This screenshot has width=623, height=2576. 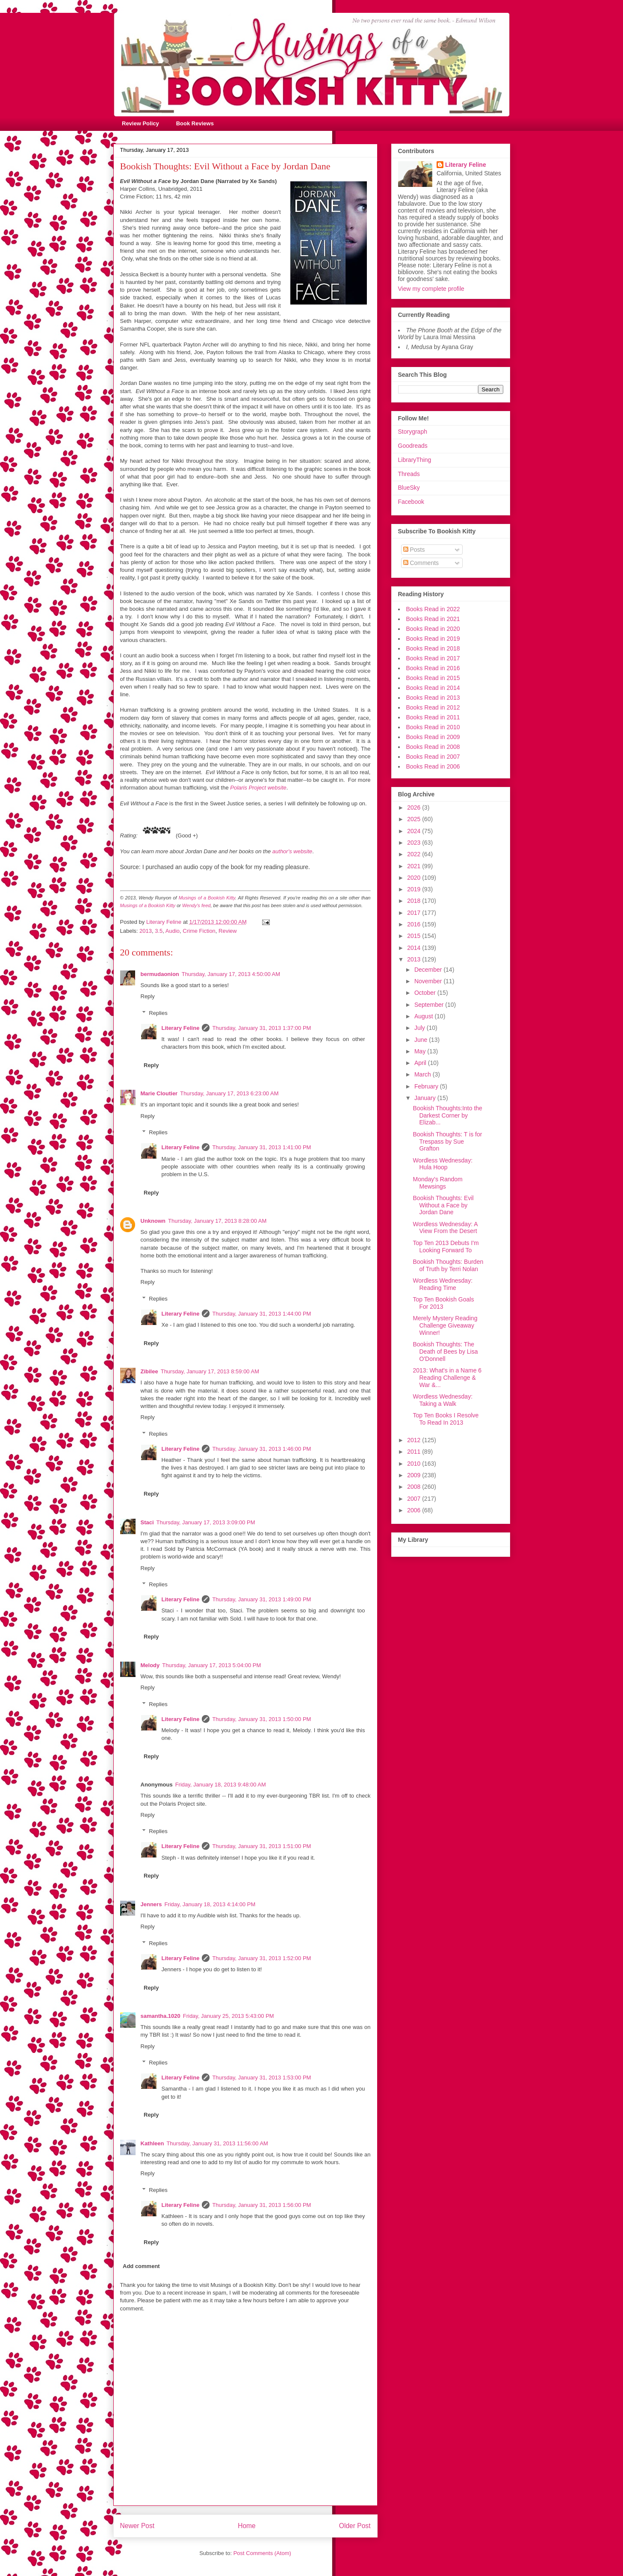 What do you see at coordinates (433, 766) in the screenshot?
I see `Books Read in 2006` at bounding box center [433, 766].